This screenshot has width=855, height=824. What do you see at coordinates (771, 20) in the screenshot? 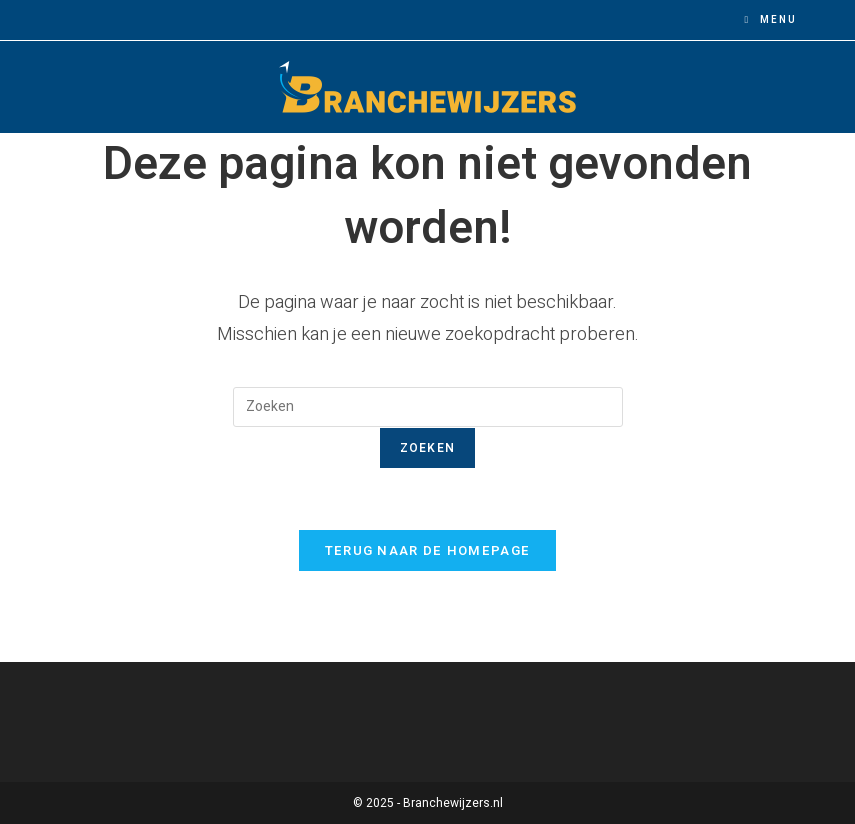
I see `[Mobiel menu]` at bounding box center [771, 20].